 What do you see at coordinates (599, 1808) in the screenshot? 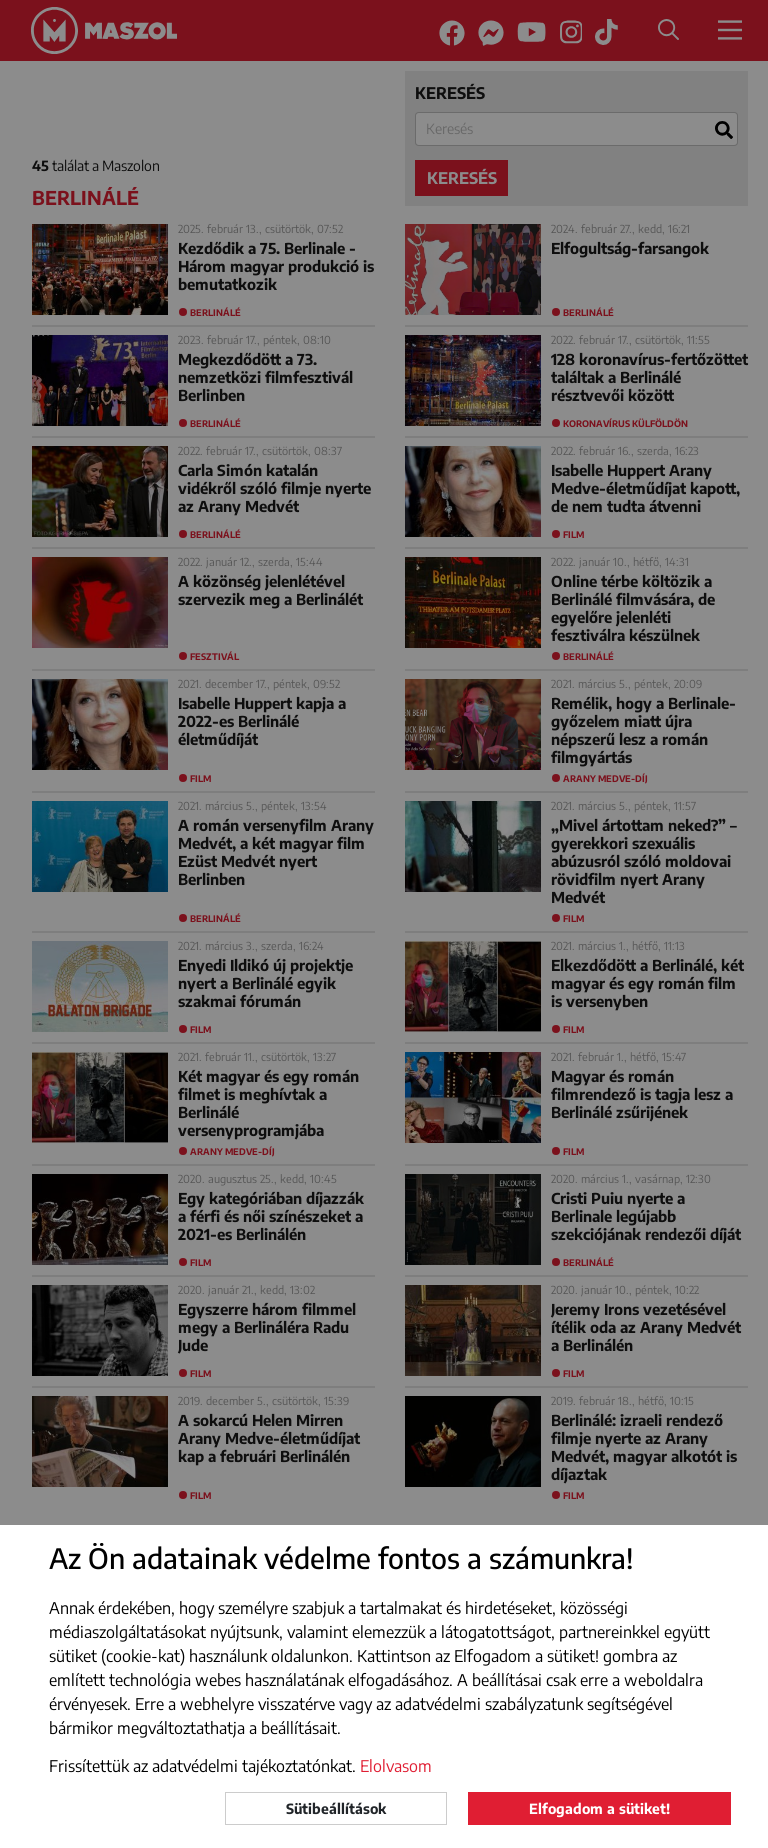
I see `Elfogadom a sütiket!` at bounding box center [599, 1808].